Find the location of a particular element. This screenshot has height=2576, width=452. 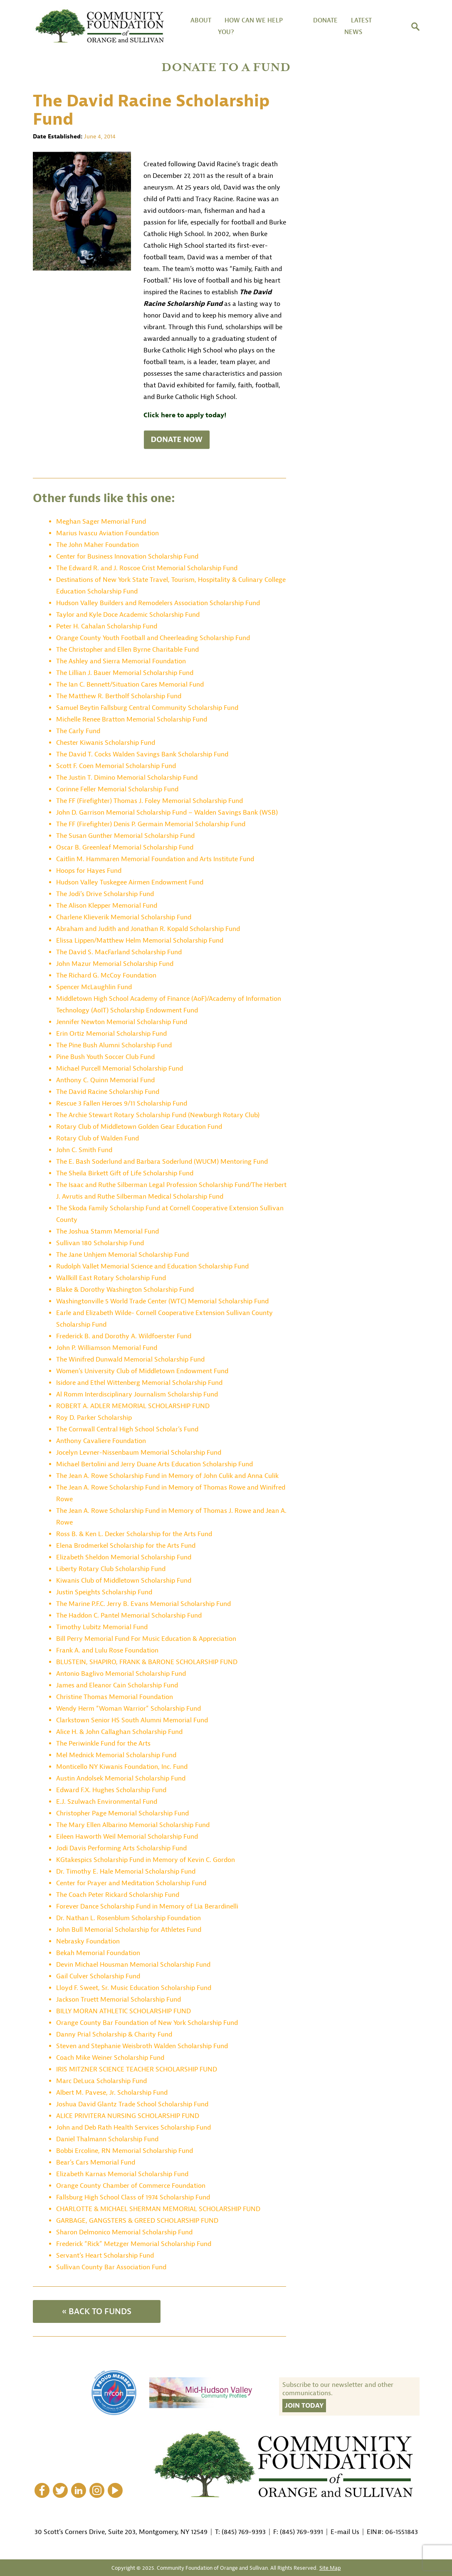

IRIS MITZNER SCIENCE TEACHER SCHOLARSHIP FUND is located at coordinates (136, 2069).